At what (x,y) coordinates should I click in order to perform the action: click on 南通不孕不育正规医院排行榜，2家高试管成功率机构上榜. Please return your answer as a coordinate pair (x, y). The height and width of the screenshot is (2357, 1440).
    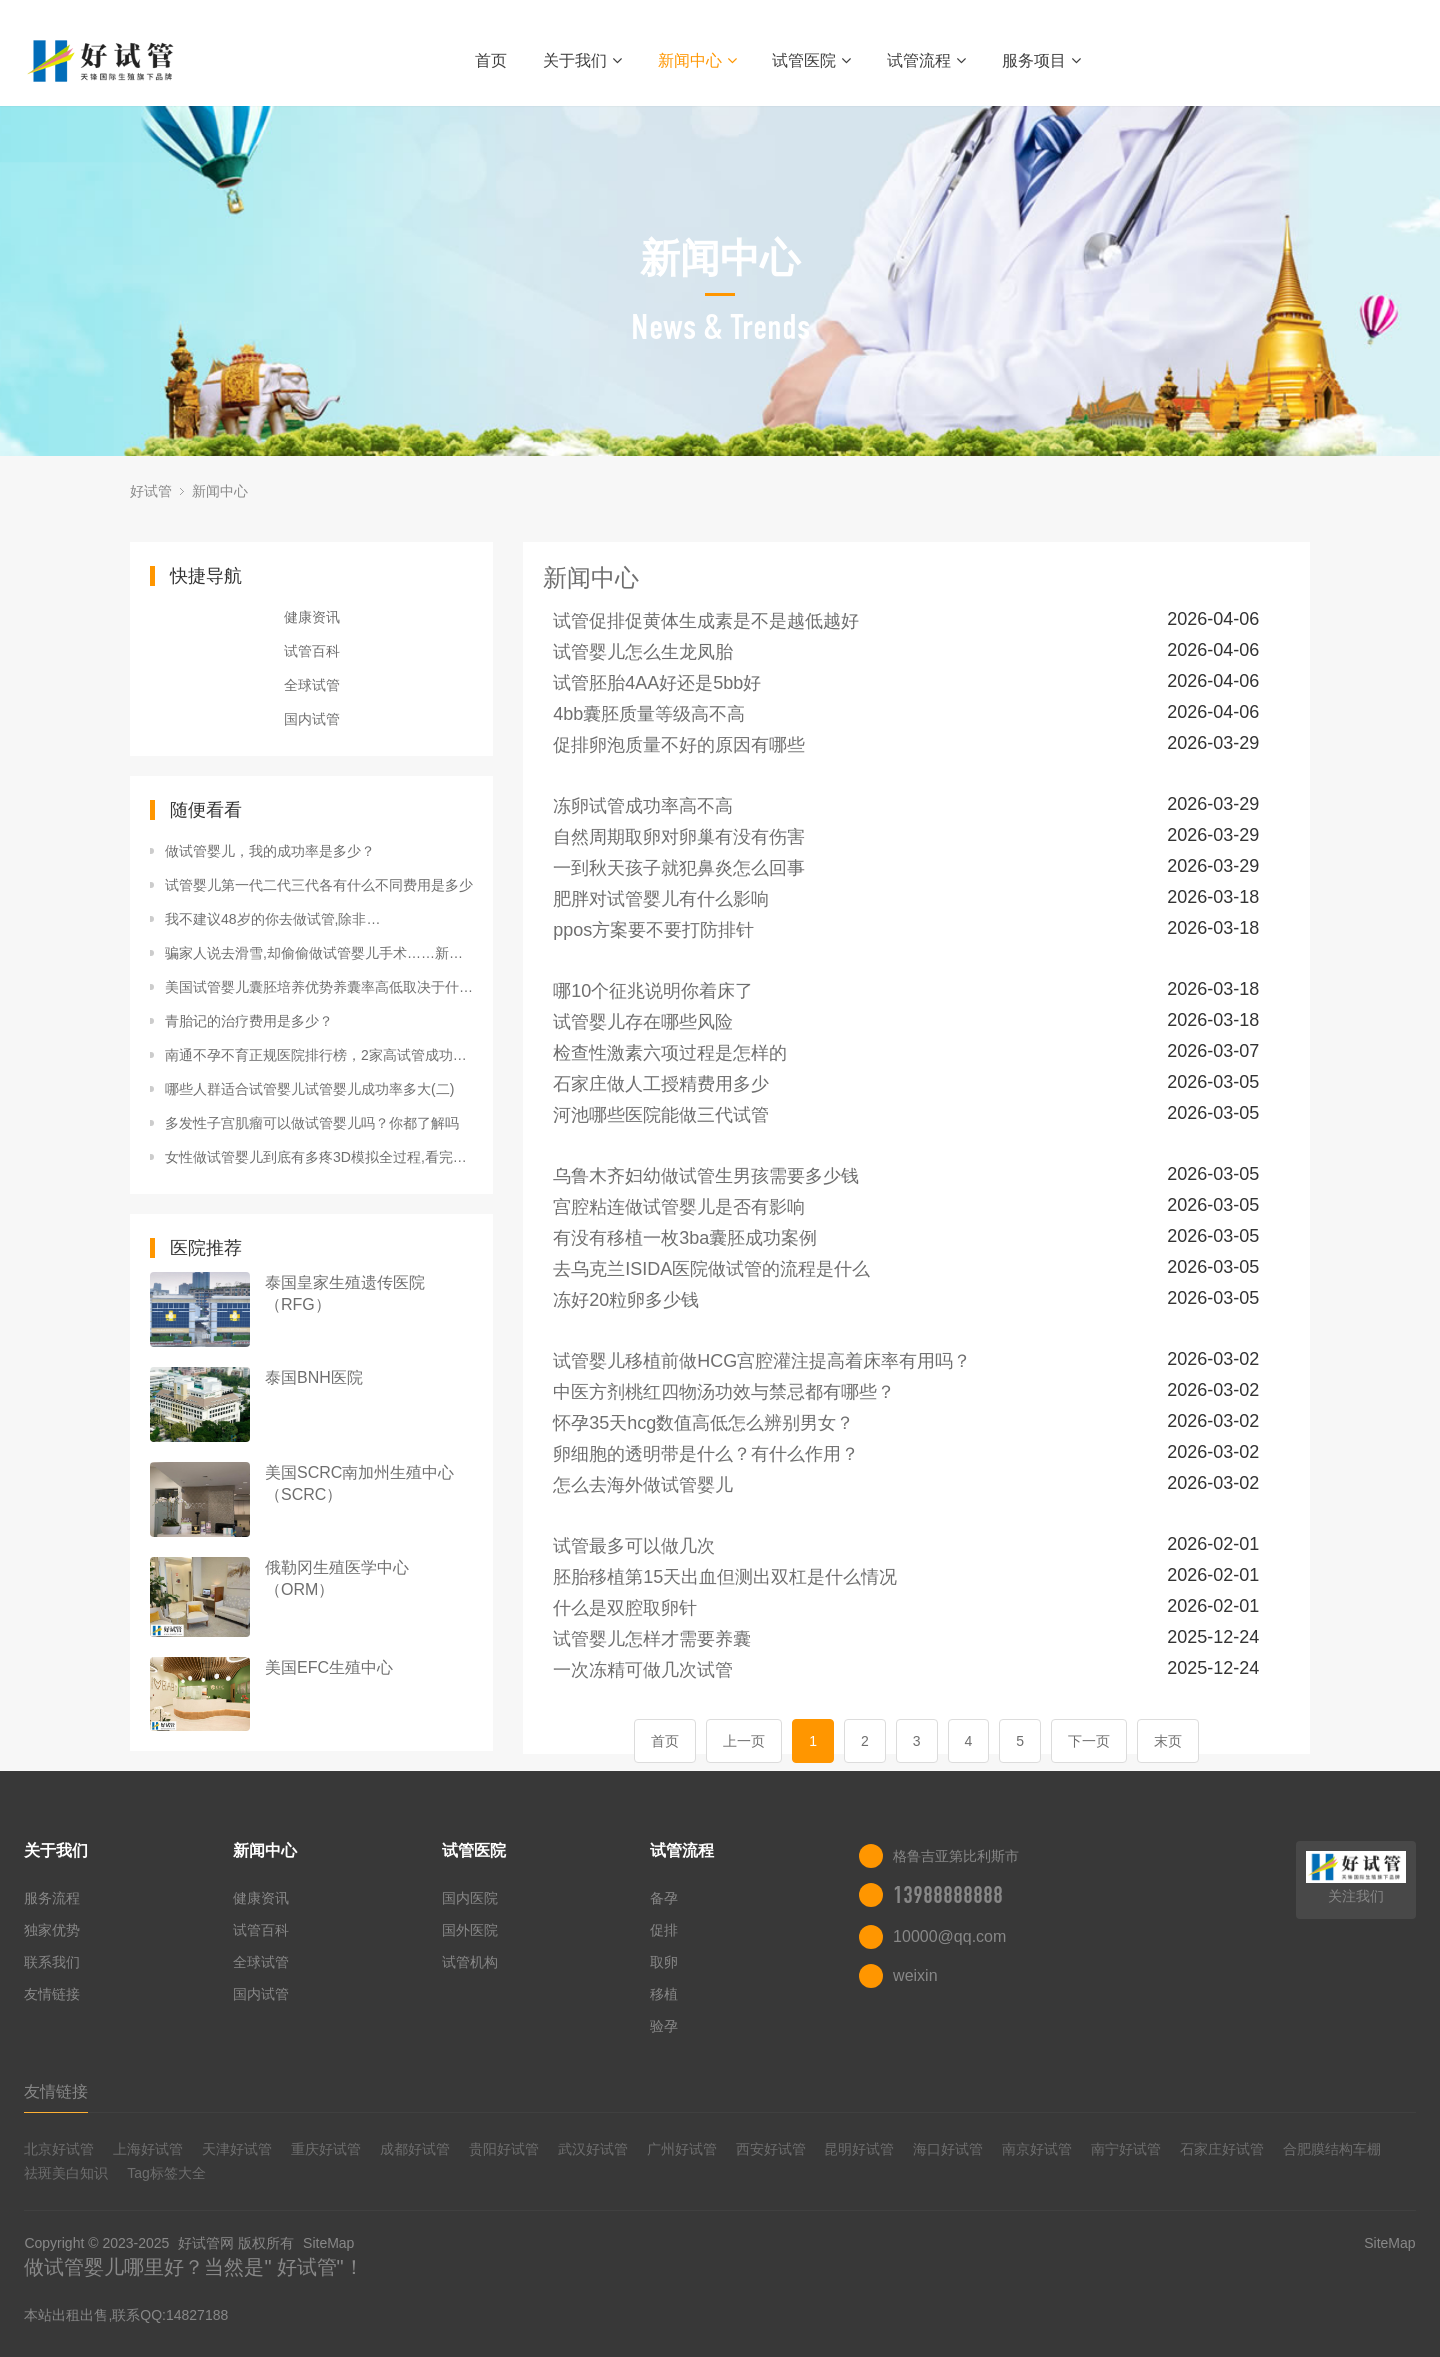
    Looking at the image, I should click on (319, 1055).